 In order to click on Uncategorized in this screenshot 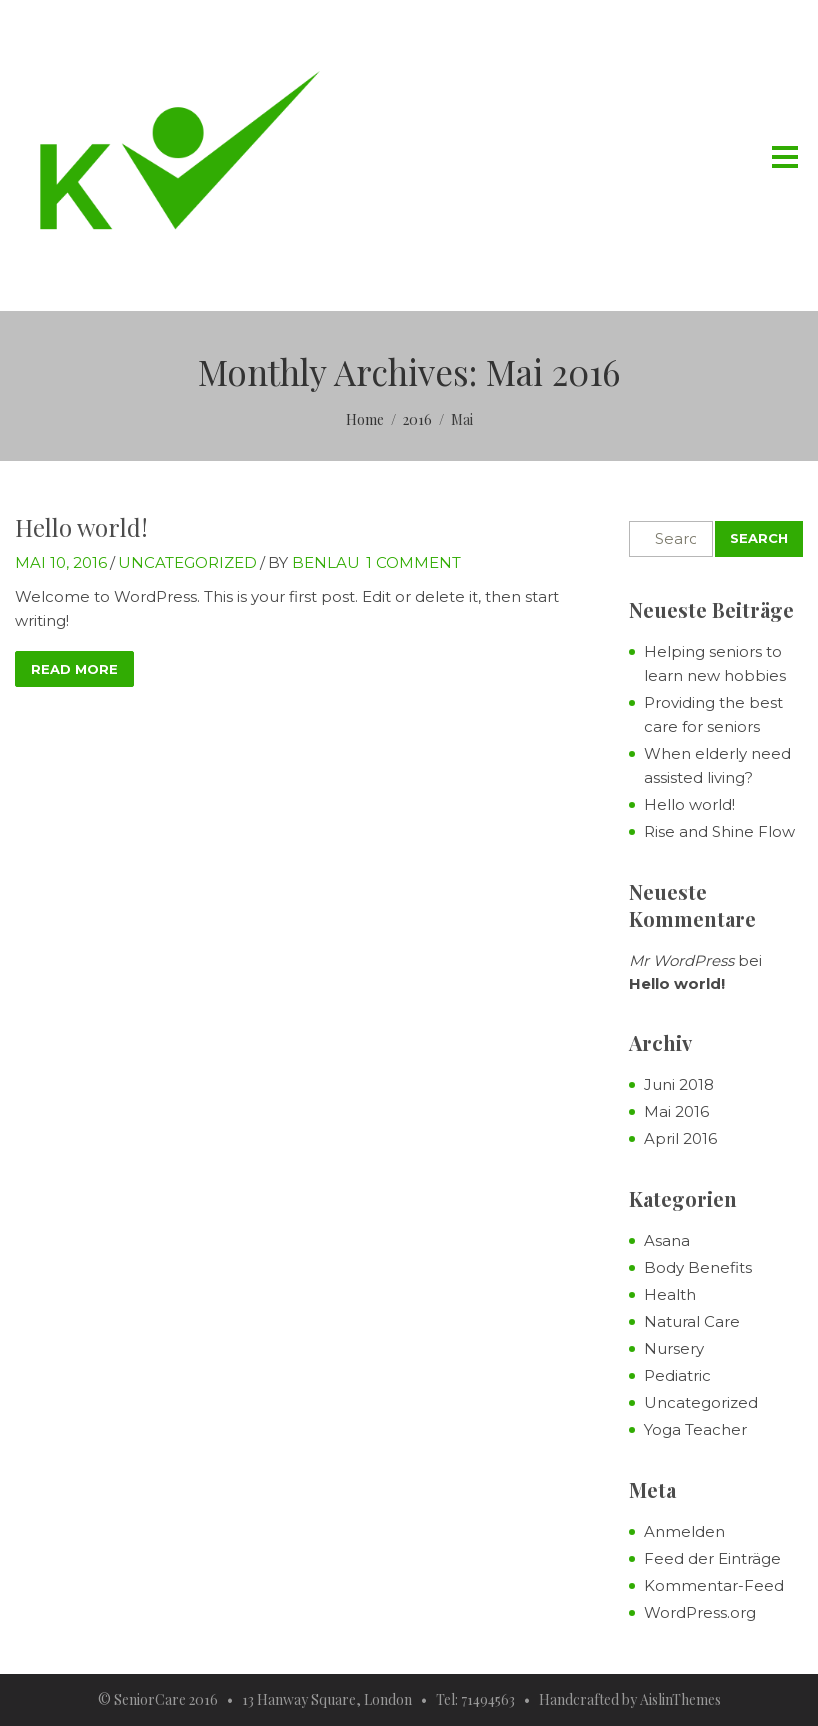, I will do `click(187, 562)`.